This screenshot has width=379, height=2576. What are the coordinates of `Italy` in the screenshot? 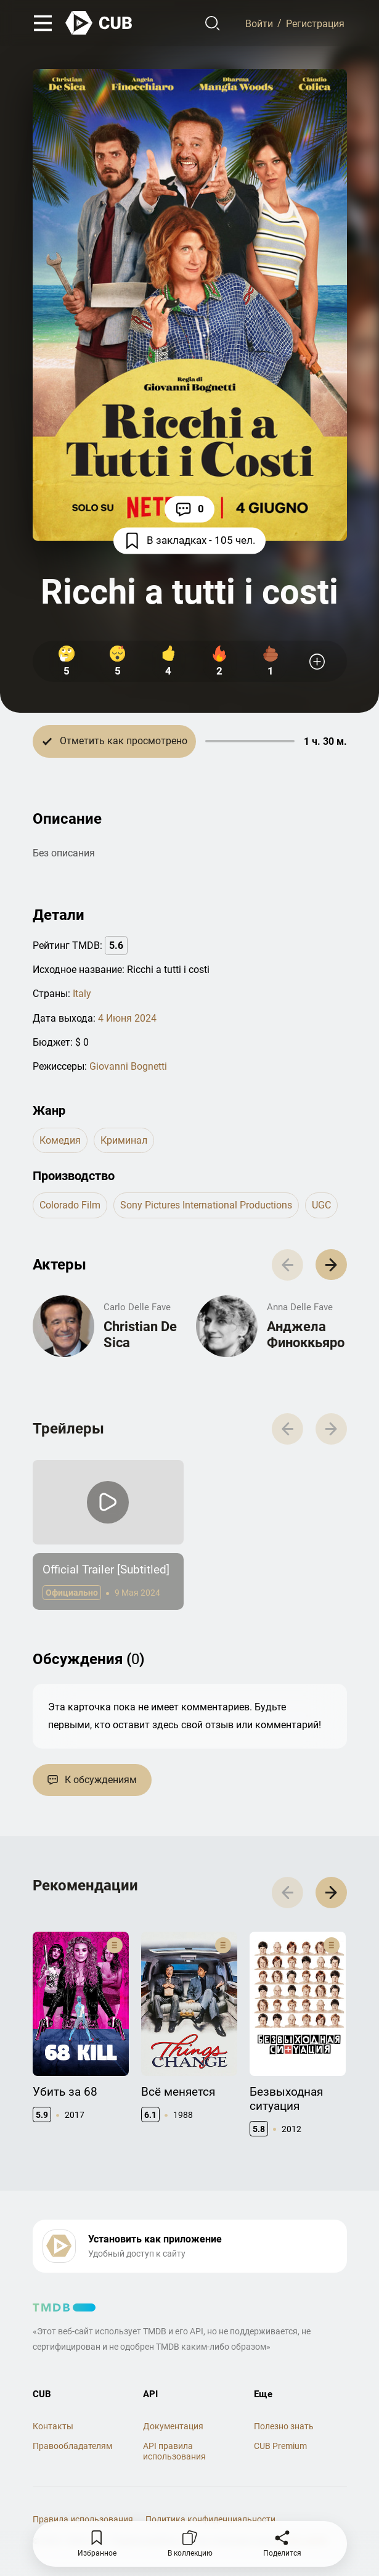 It's located at (82, 993).